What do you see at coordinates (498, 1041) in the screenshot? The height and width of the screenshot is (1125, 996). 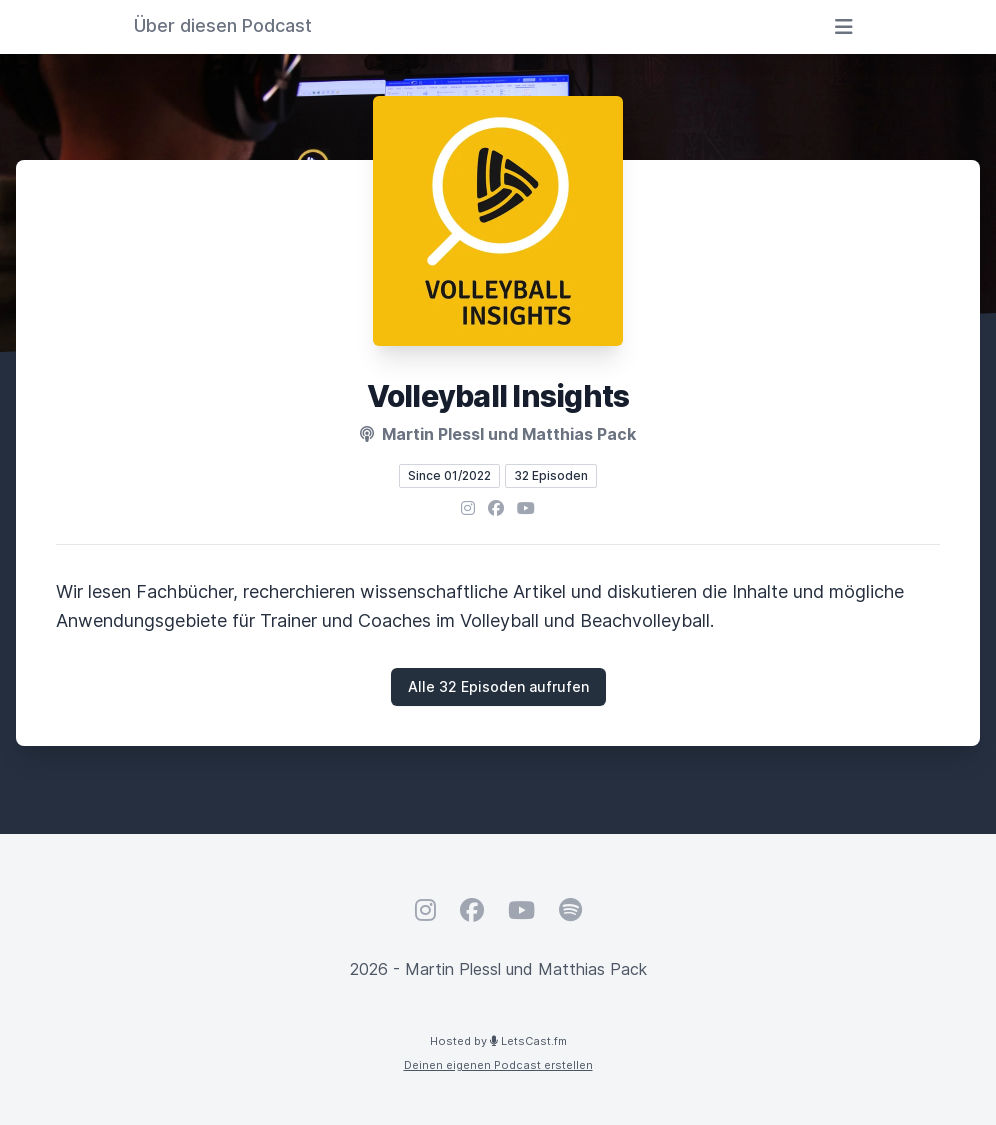 I see `Hosted by LetsCast.fm` at bounding box center [498, 1041].